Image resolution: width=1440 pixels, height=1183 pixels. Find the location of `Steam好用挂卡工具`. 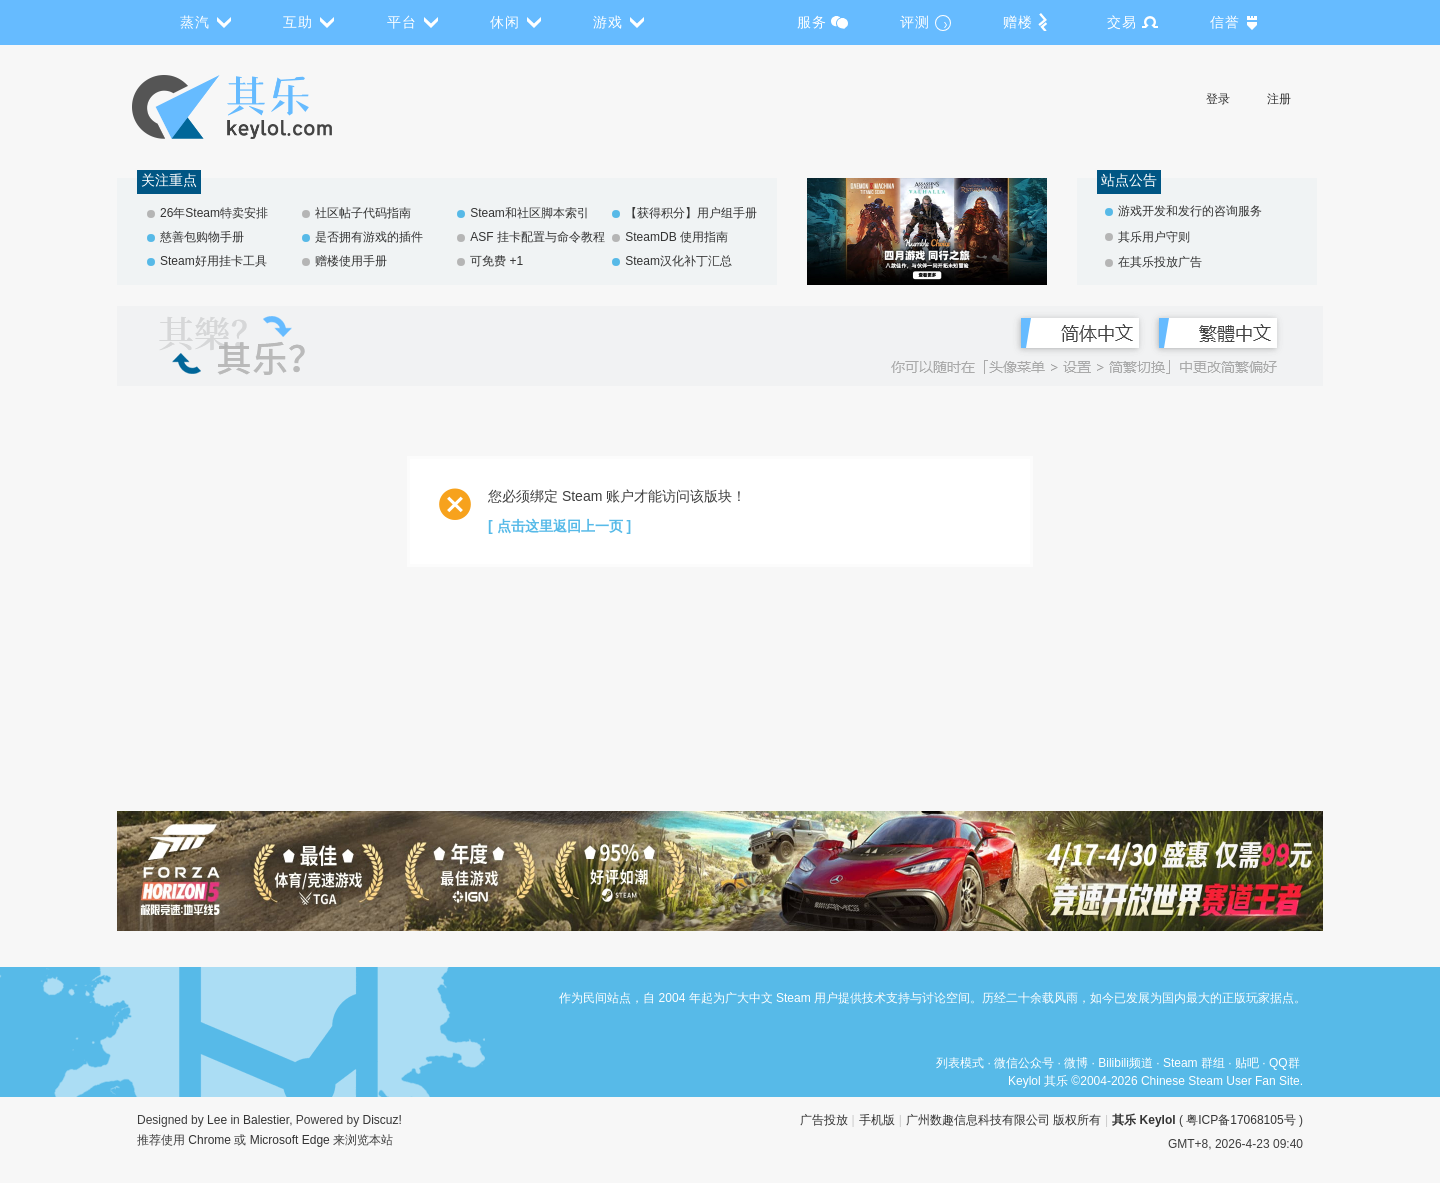

Steam好用挂卡工具 is located at coordinates (213, 261).